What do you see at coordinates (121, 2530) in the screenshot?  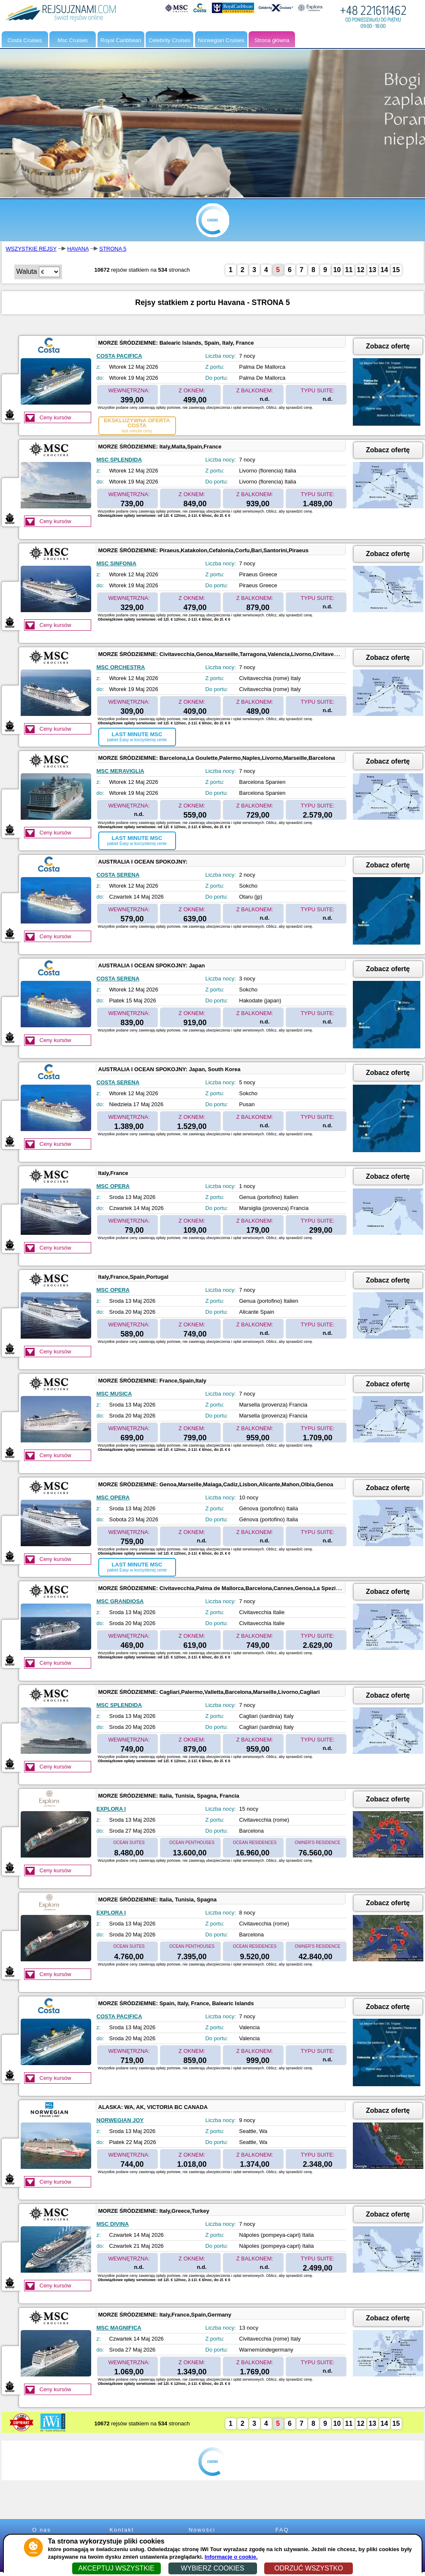 I see `Kontakt` at bounding box center [121, 2530].